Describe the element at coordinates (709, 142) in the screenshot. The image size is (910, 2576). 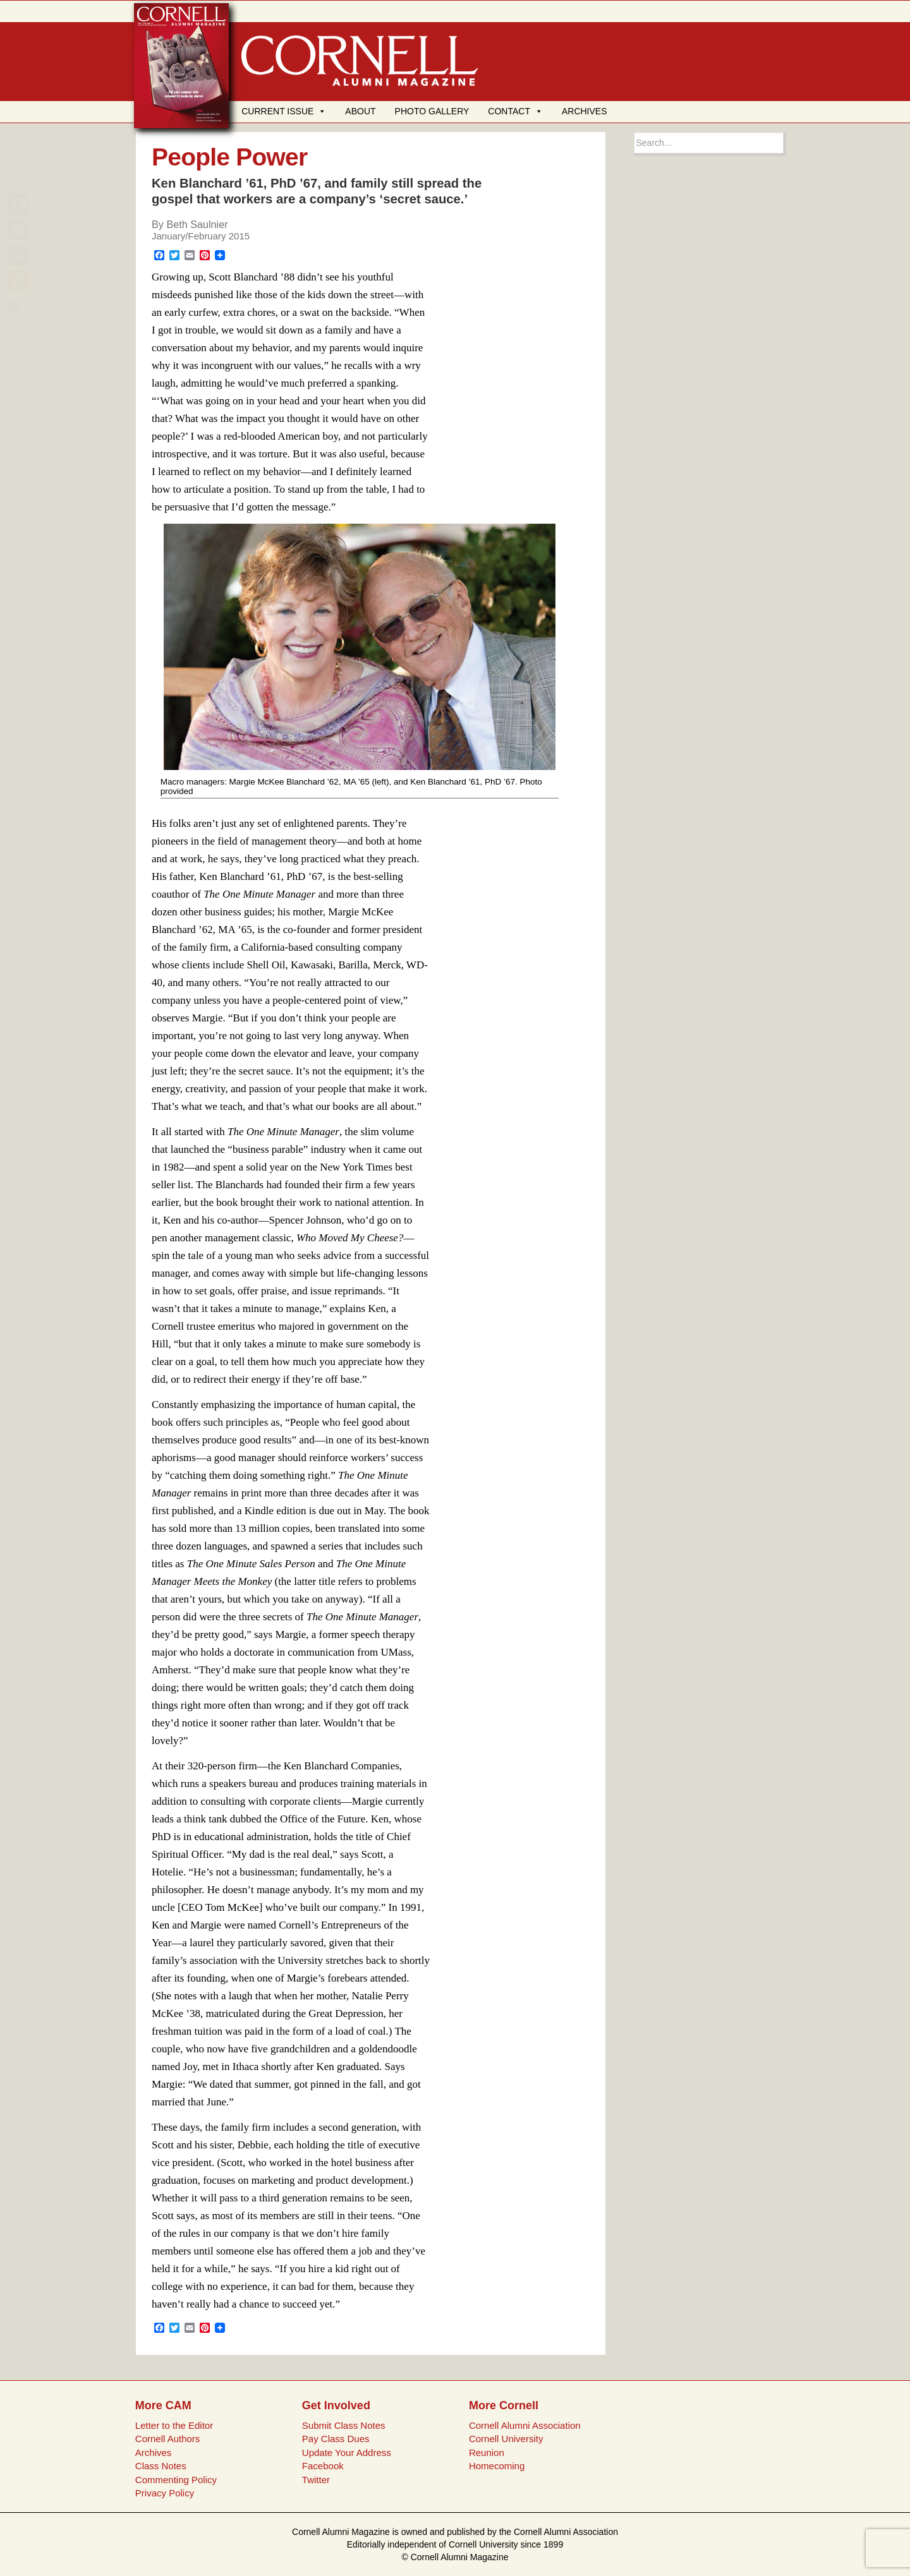
I see `[Search box]` at that location.